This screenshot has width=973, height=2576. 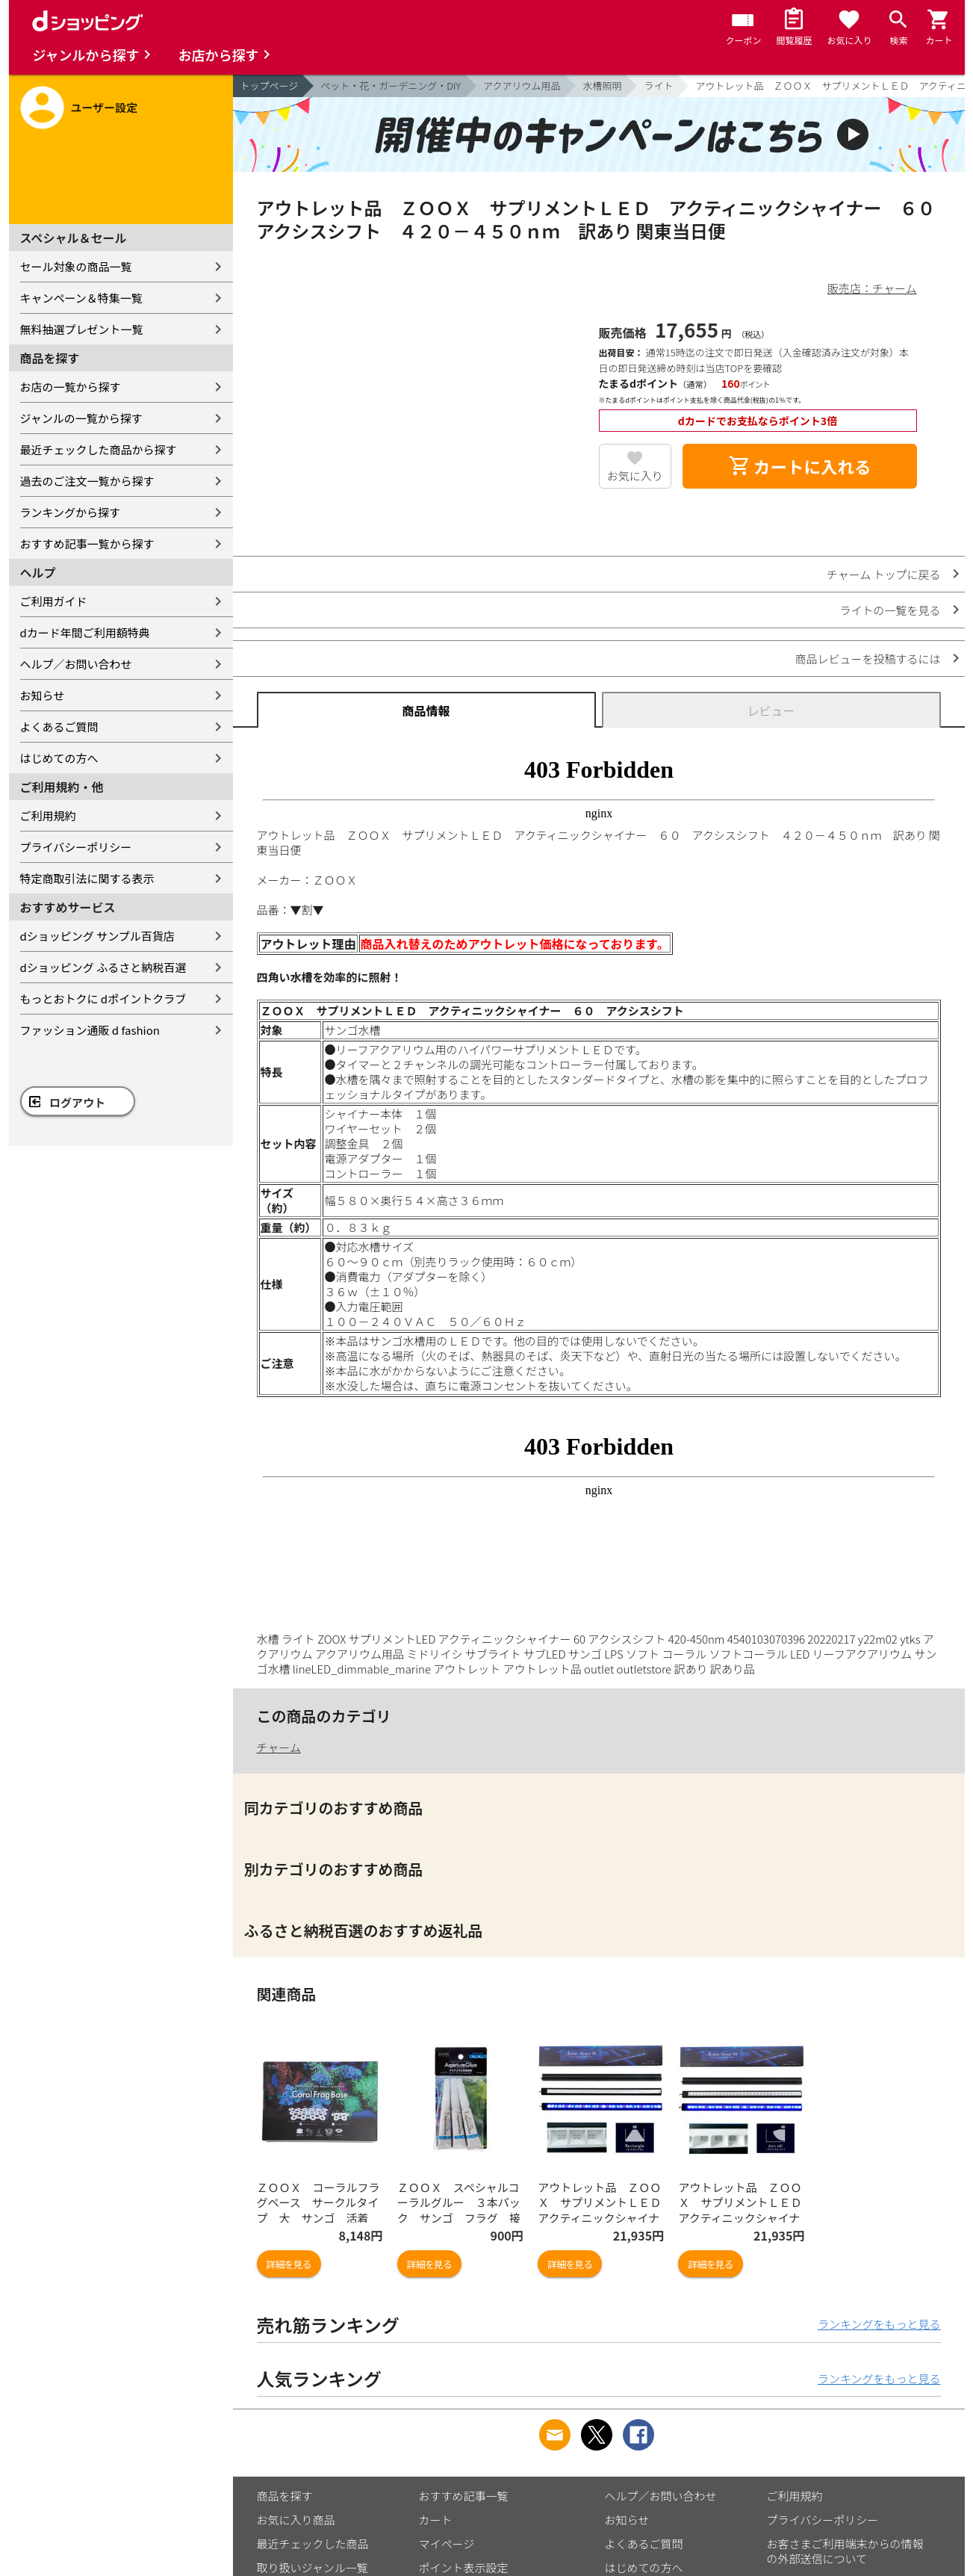 What do you see at coordinates (76, 266) in the screenshot?
I see `セール対象の商品一覧` at bounding box center [76, 266].